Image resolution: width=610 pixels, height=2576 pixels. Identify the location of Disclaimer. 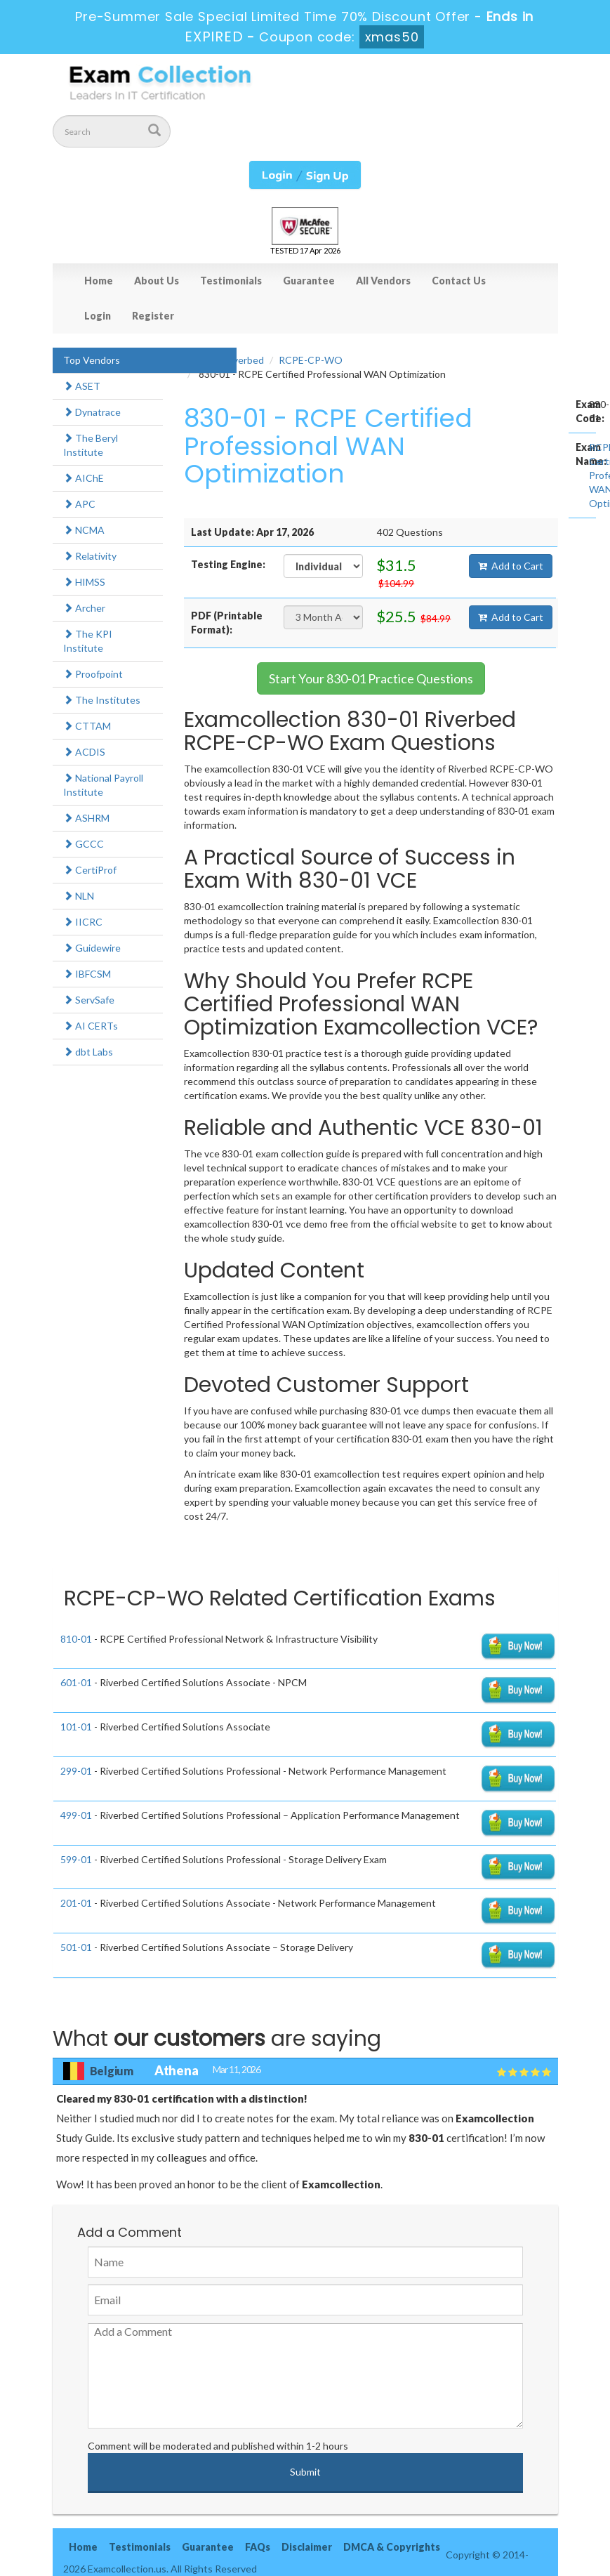
(306, 2547).